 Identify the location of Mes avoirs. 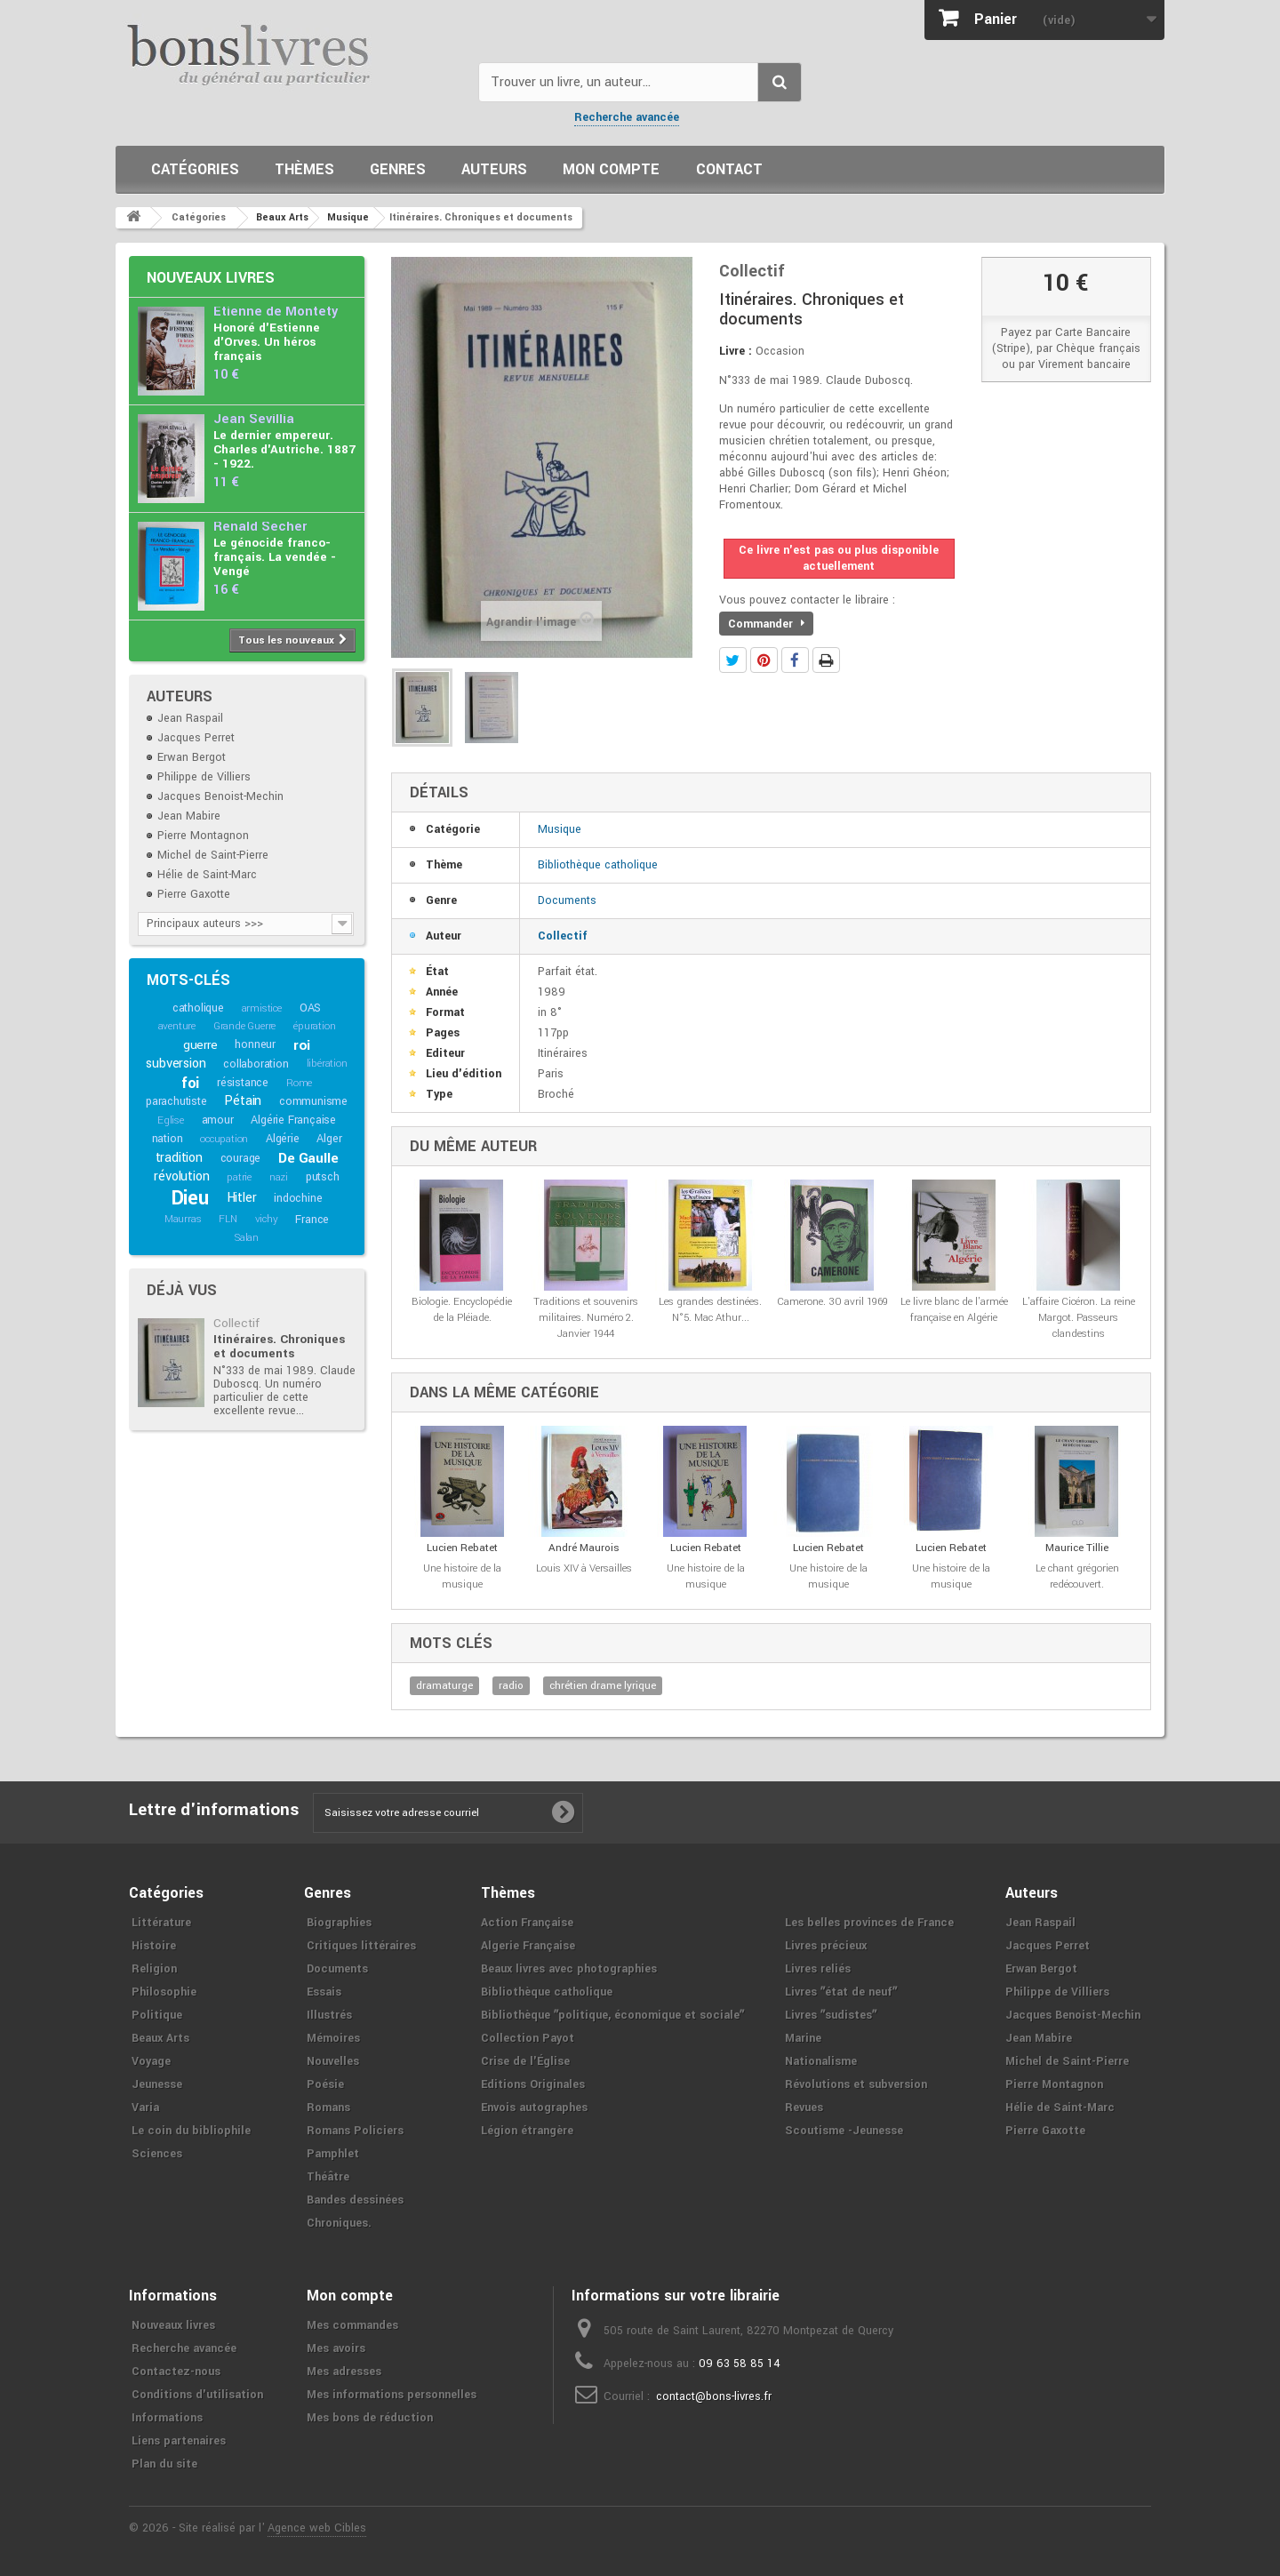
(336, 2348).